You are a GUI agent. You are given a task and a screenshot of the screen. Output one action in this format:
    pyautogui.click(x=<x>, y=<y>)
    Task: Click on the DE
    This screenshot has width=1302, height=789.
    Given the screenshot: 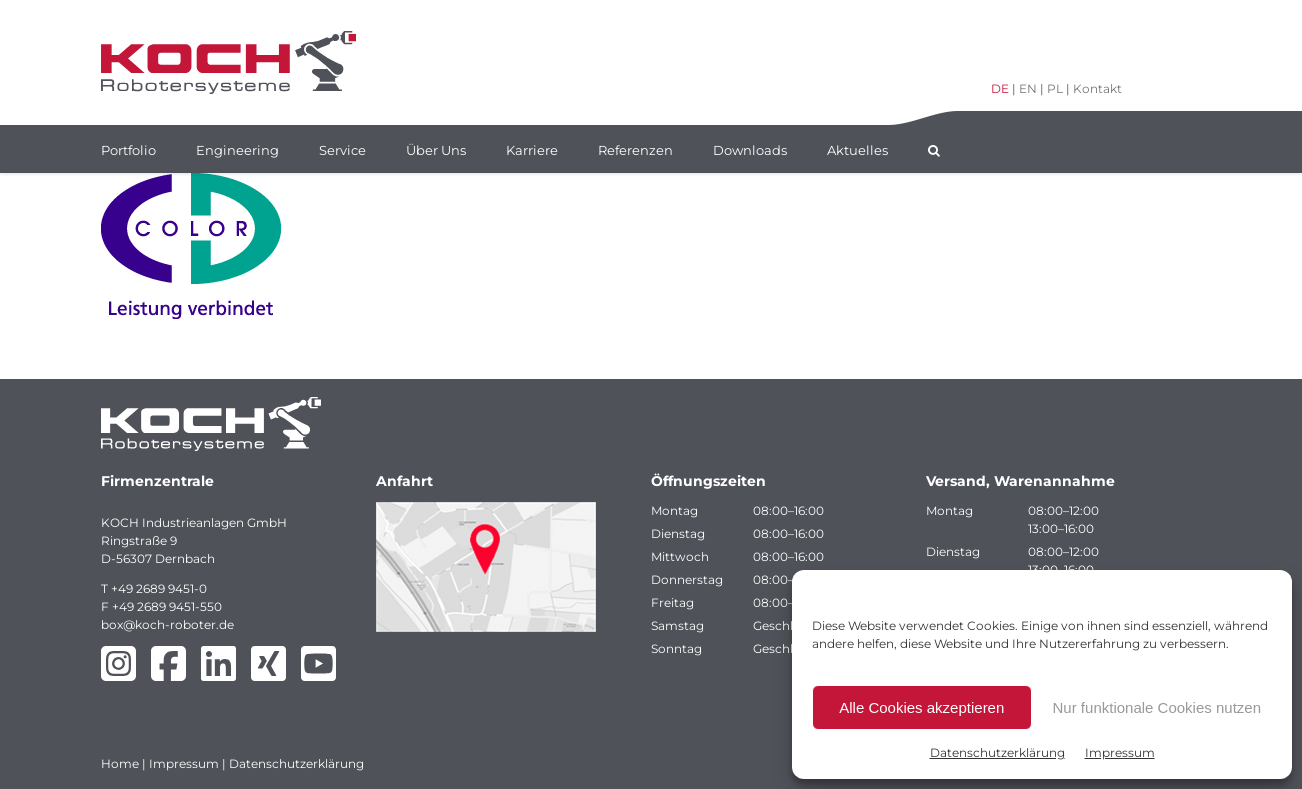 What is the action you would take?
    pyautogui.click(x=1000, y=88)
    